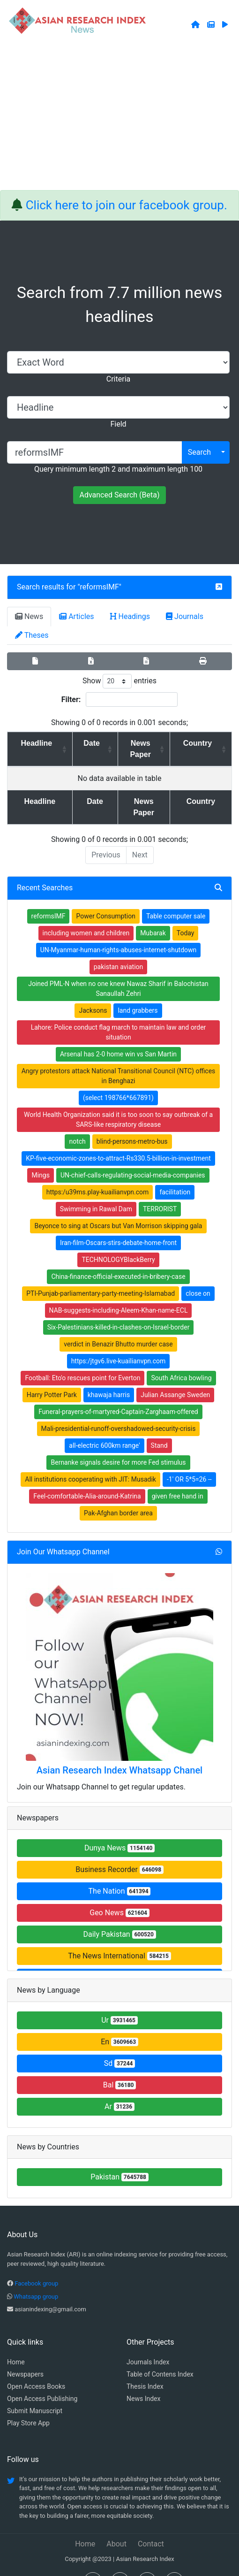 The image size is (239, 2576). What do you see at coordinates (159, 1423) in the screenshot?
I see `Stand` at bounding box center [159, 1423].